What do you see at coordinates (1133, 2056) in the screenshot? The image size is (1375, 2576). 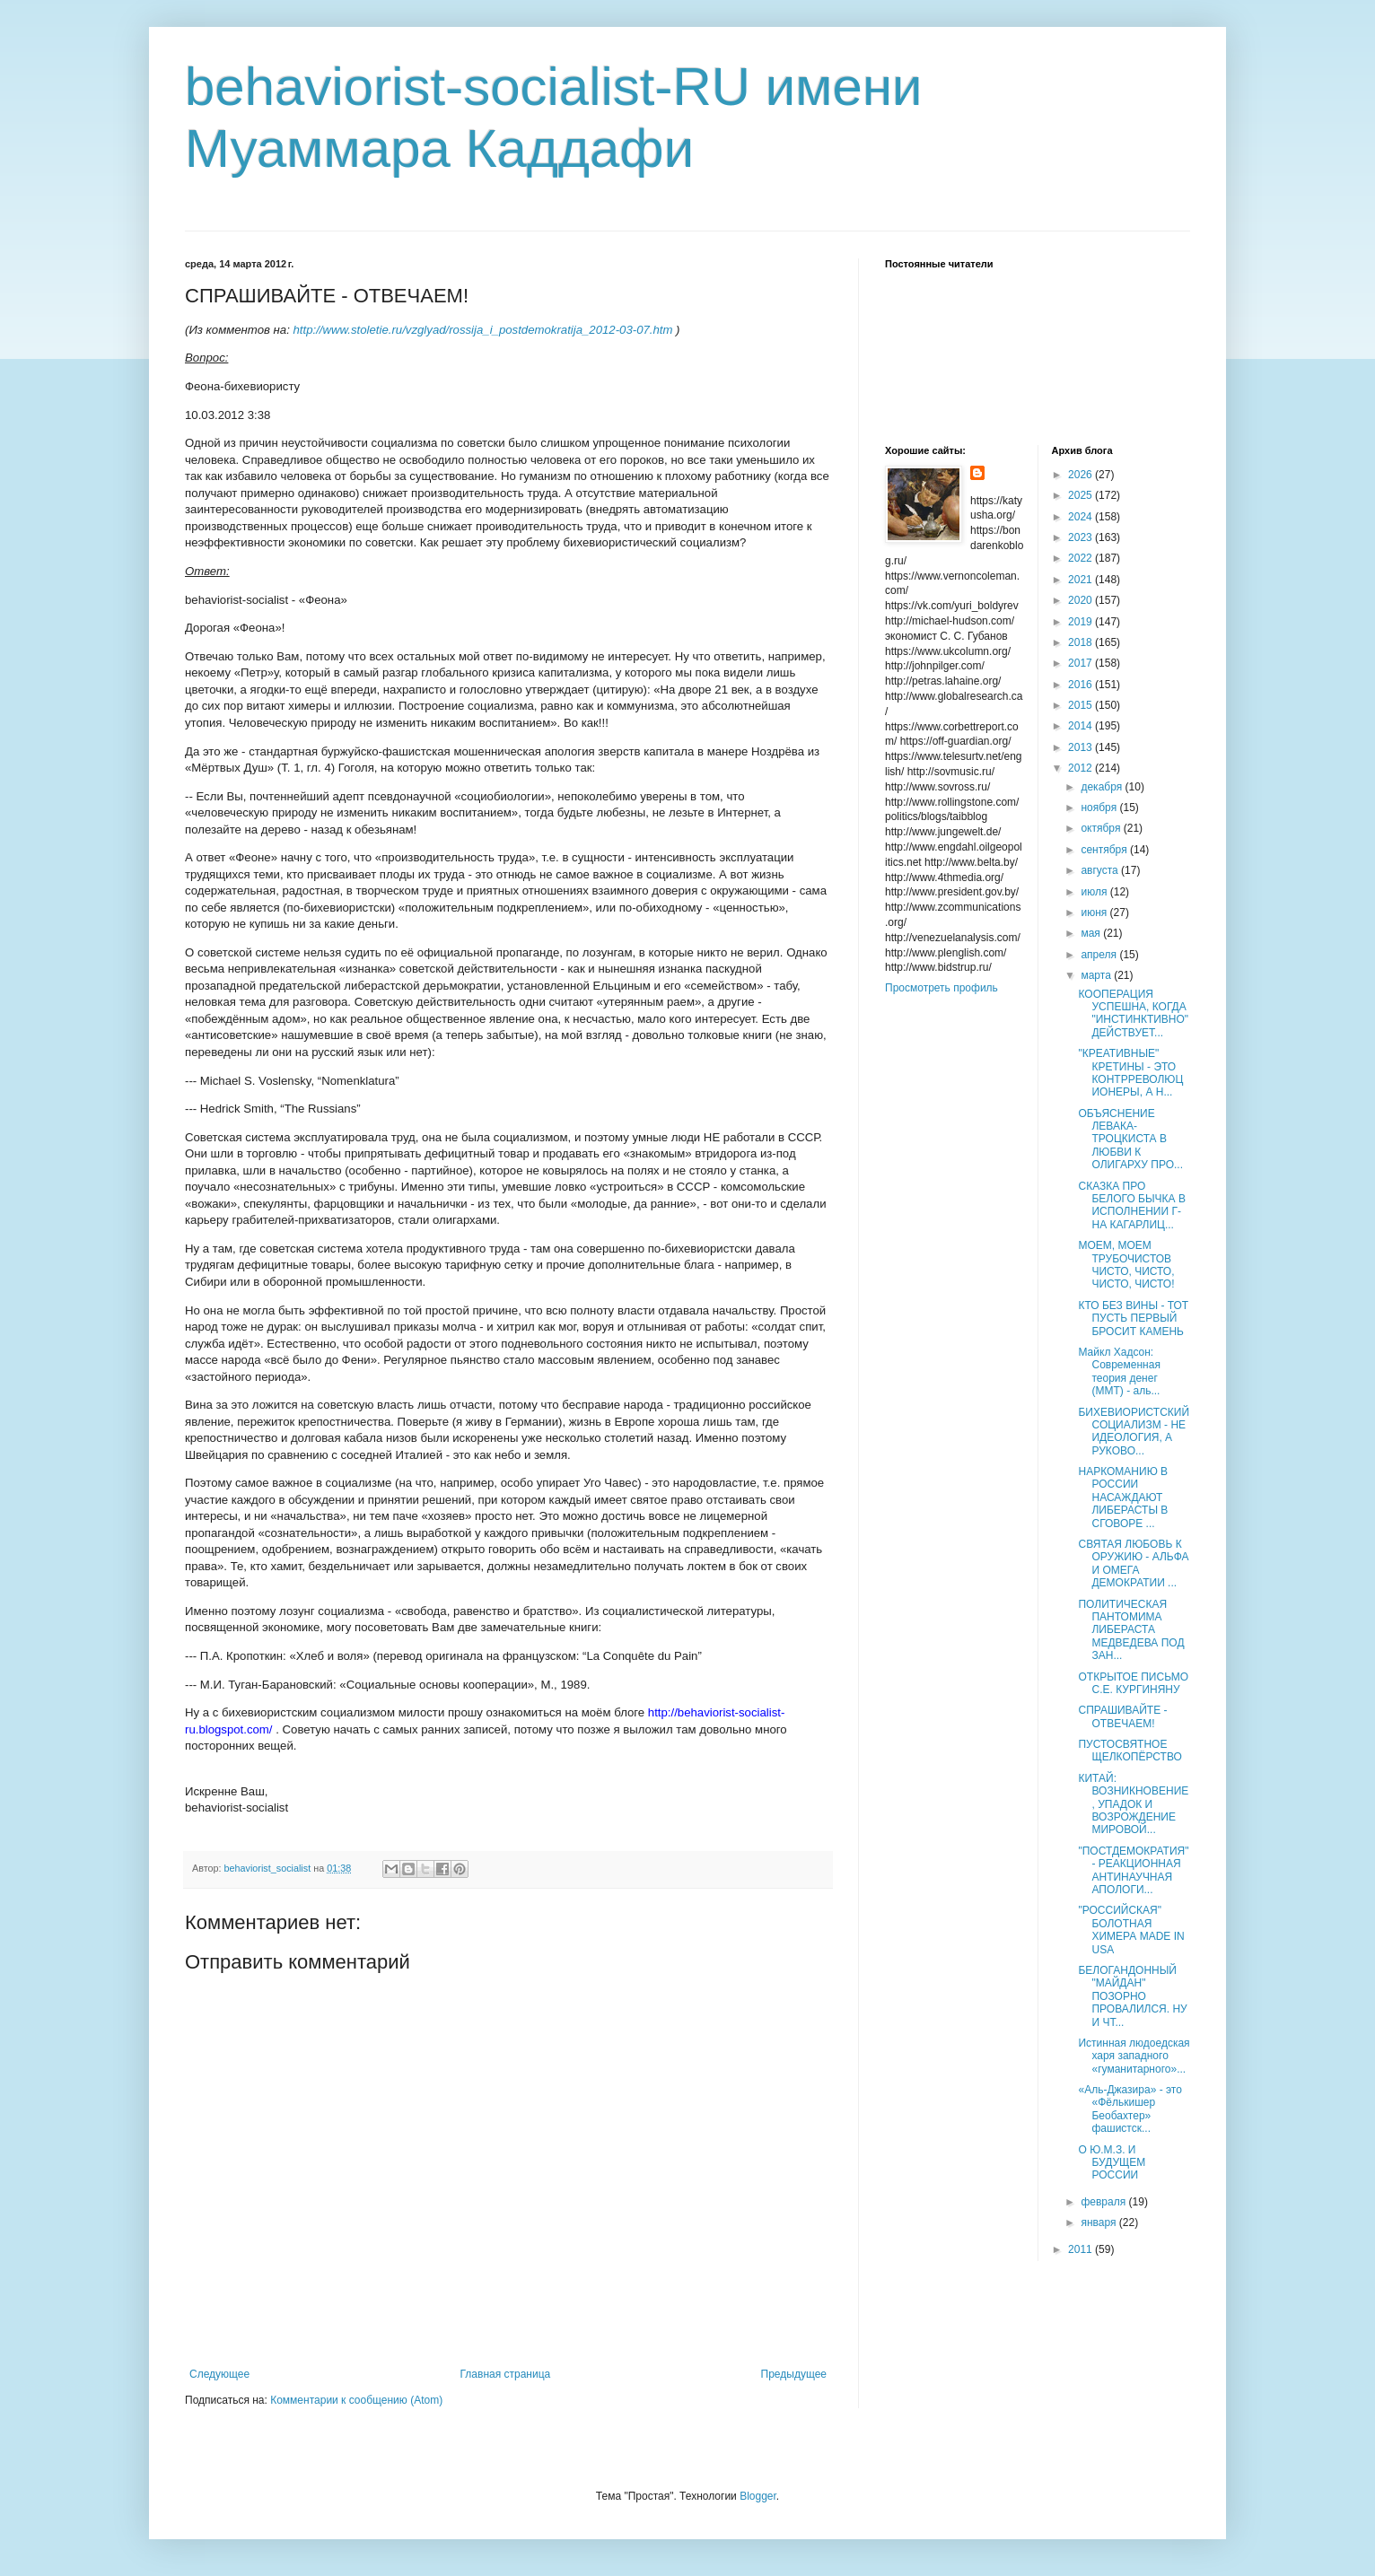 I see `Истинная людоедская харя западного «гуманитарного»...` at bounding box center [1133, 2056].